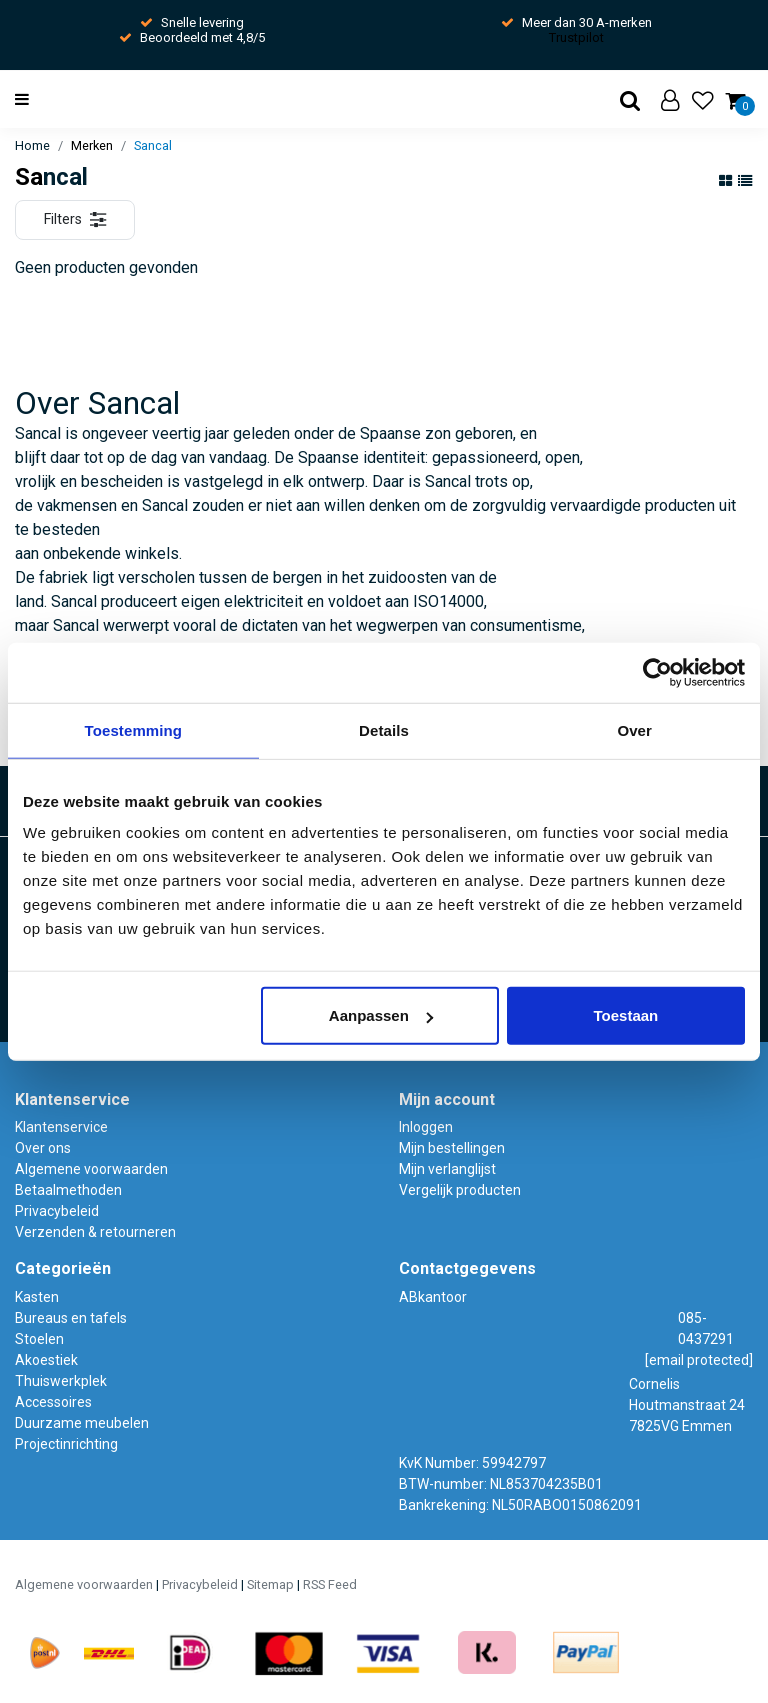  Describe the element at coordinates (576, 37) in the screenshot. I see `Trustpilot` at that location.